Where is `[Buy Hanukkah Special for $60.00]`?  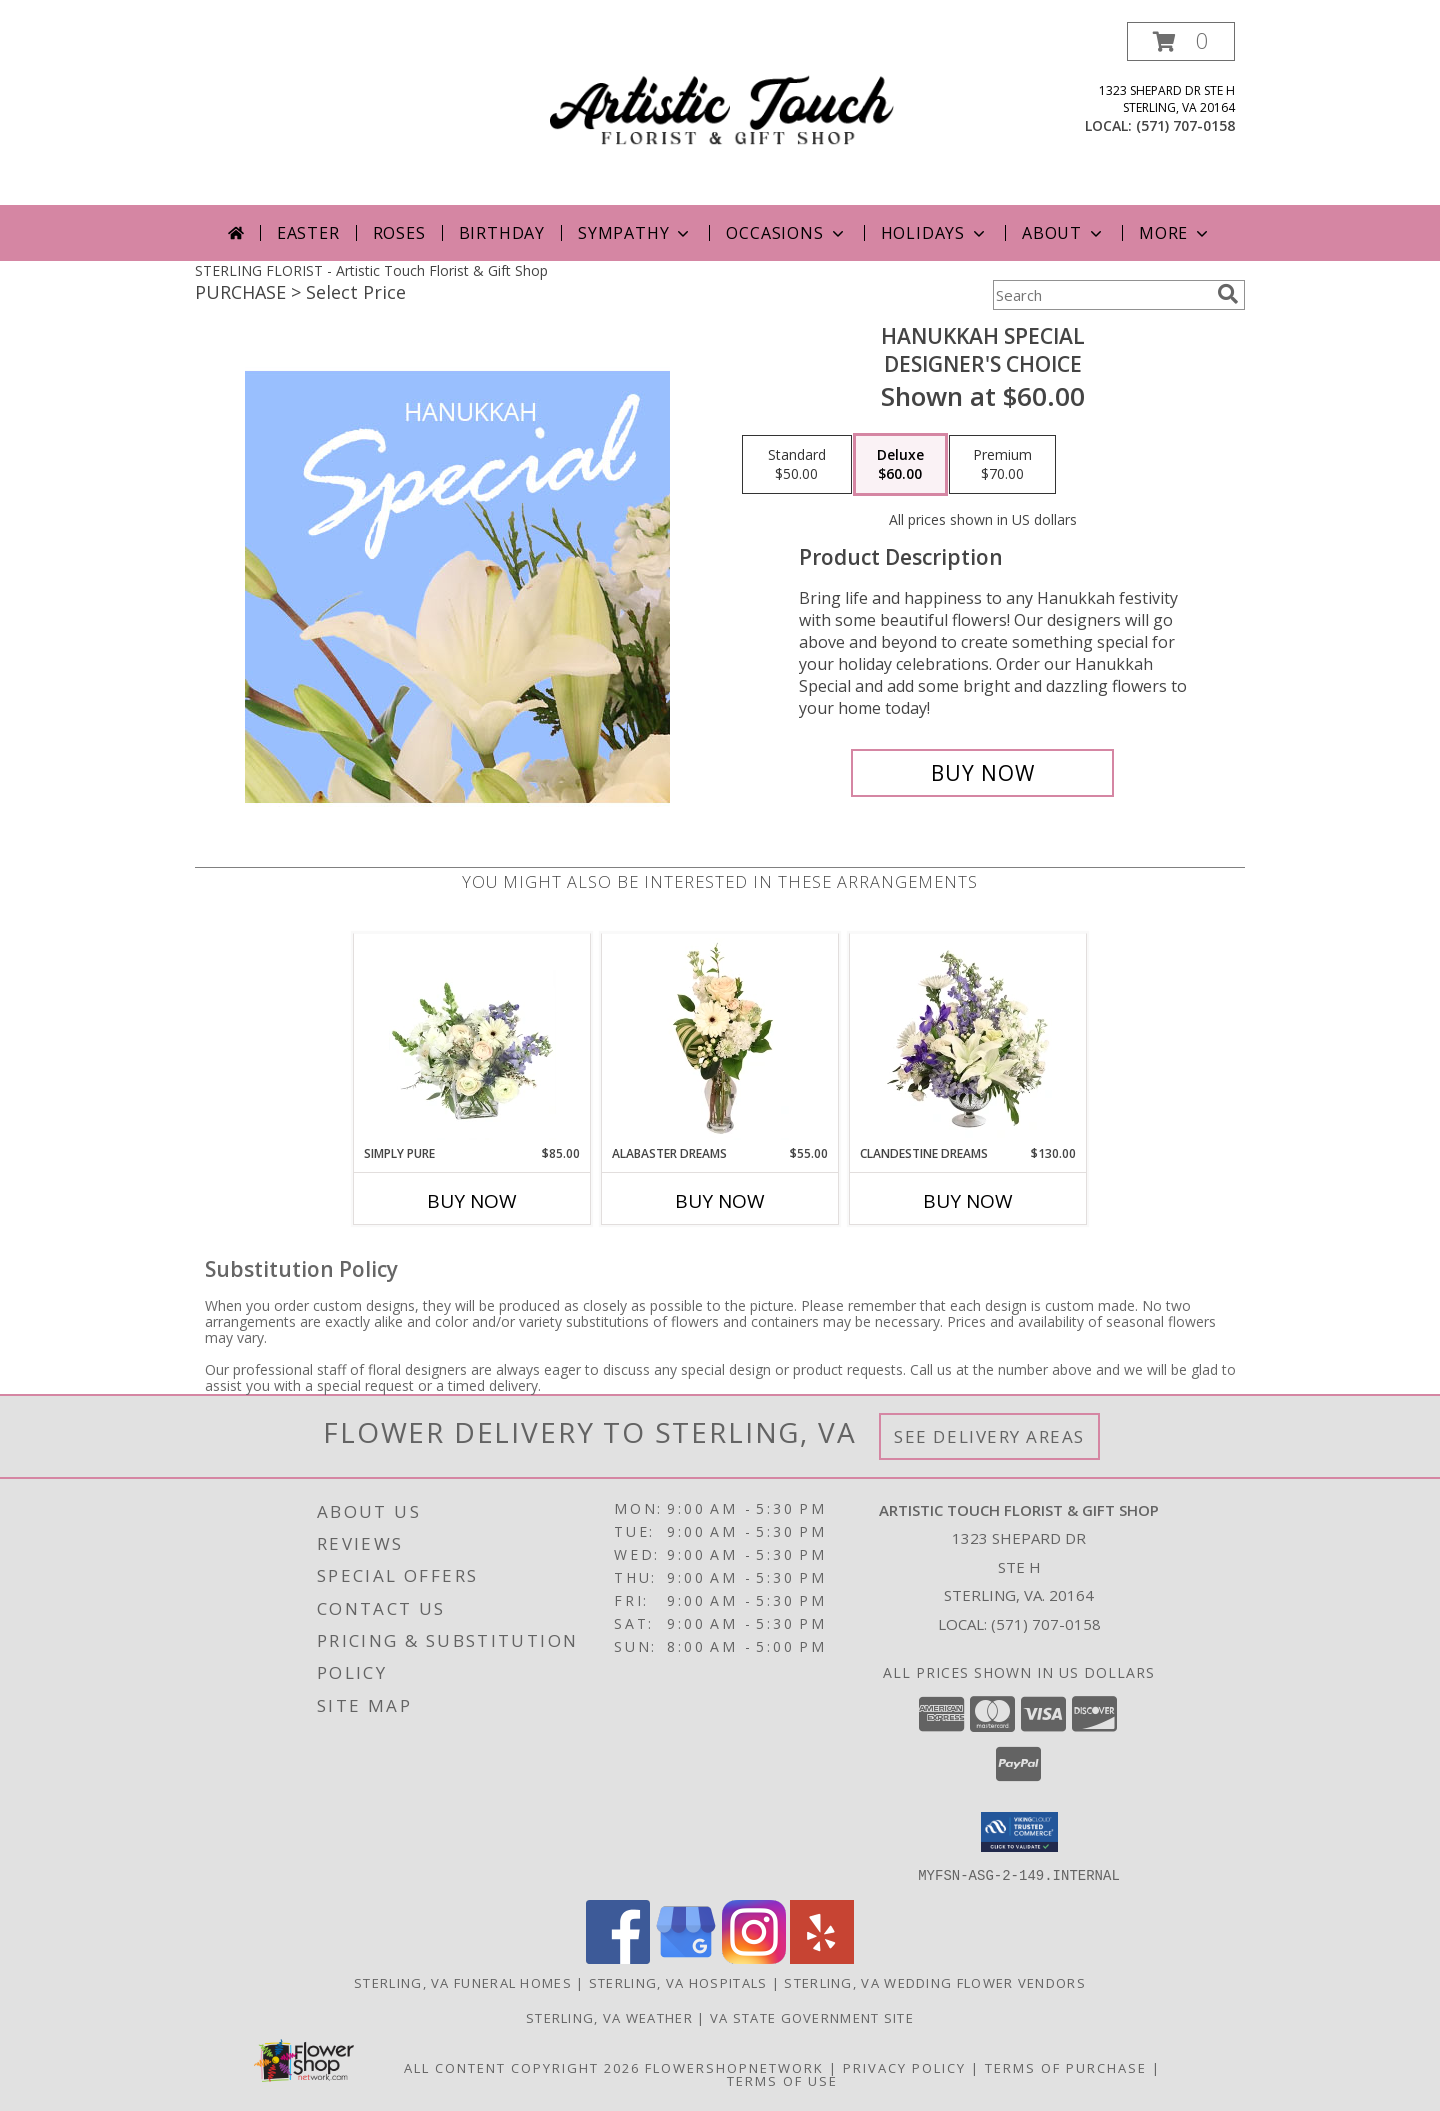
[Buy Hanukkah Special for $60.00] is located at coordinates (982, 773).